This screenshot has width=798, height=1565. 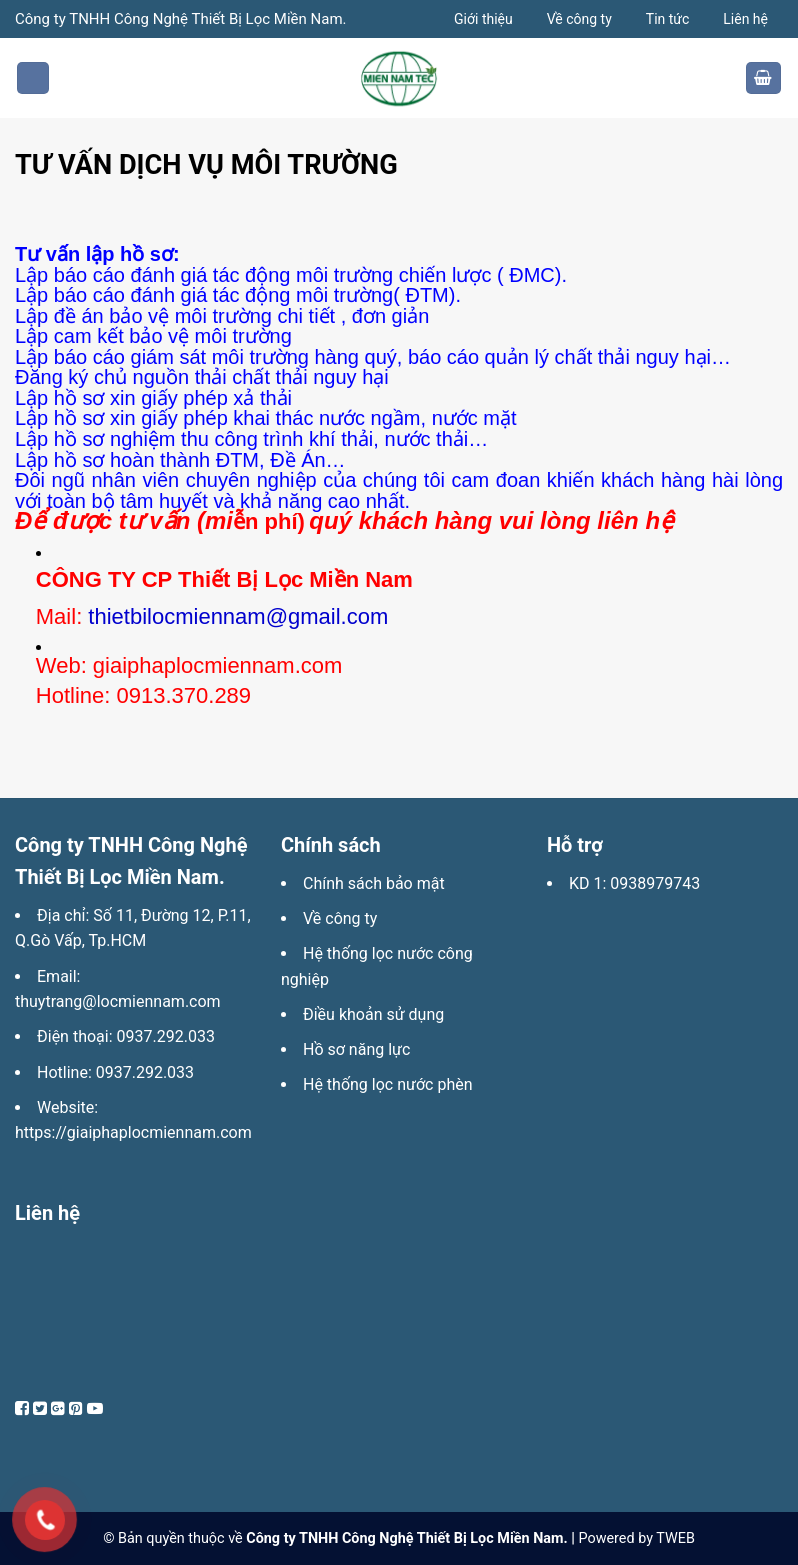 What do you see at coordinates (166, 1036) in the screenshot?
I see `0937.292.033` at bounding box center [166, 1036].